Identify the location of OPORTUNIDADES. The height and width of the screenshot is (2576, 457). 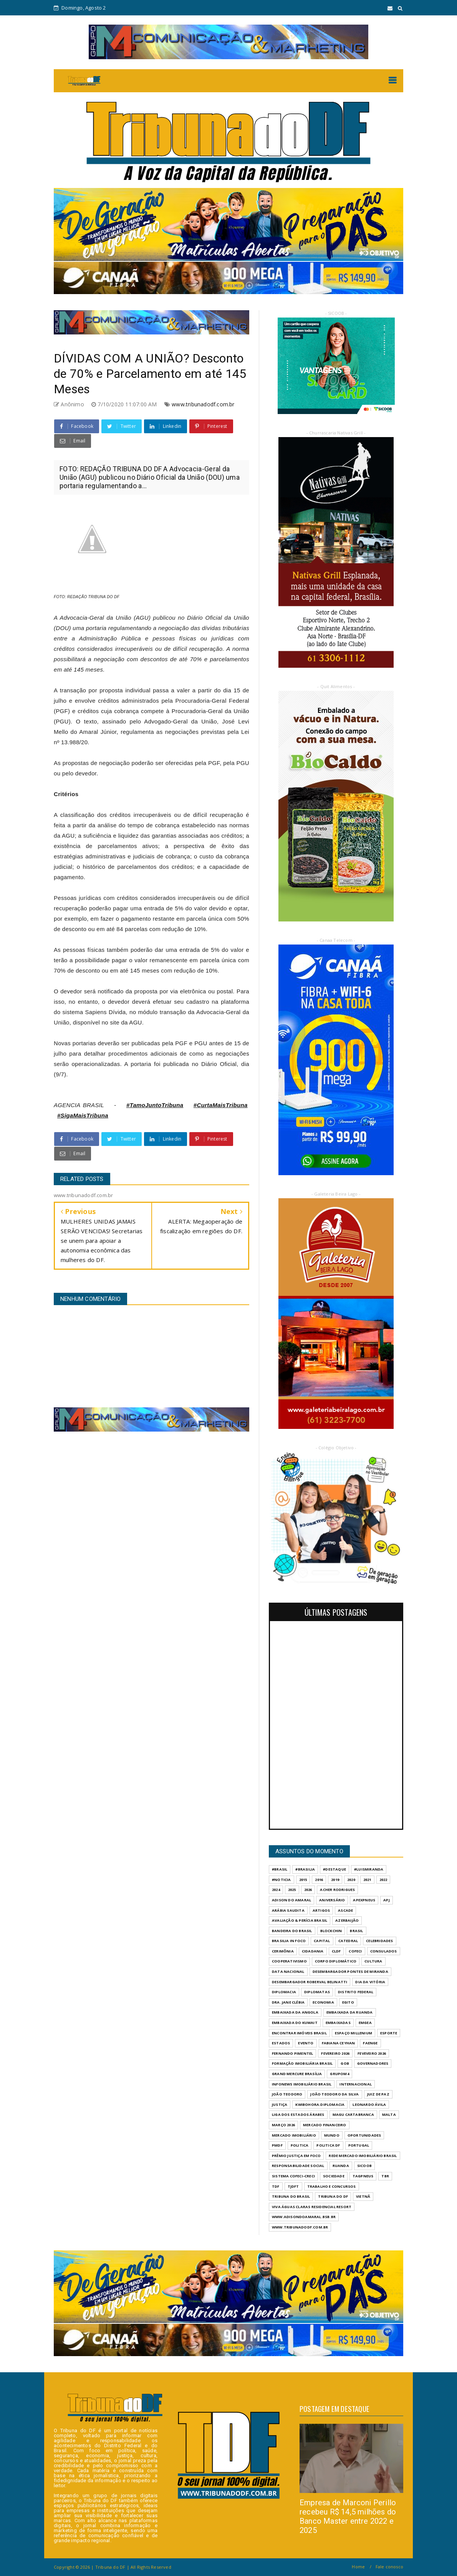
(364, 2135).